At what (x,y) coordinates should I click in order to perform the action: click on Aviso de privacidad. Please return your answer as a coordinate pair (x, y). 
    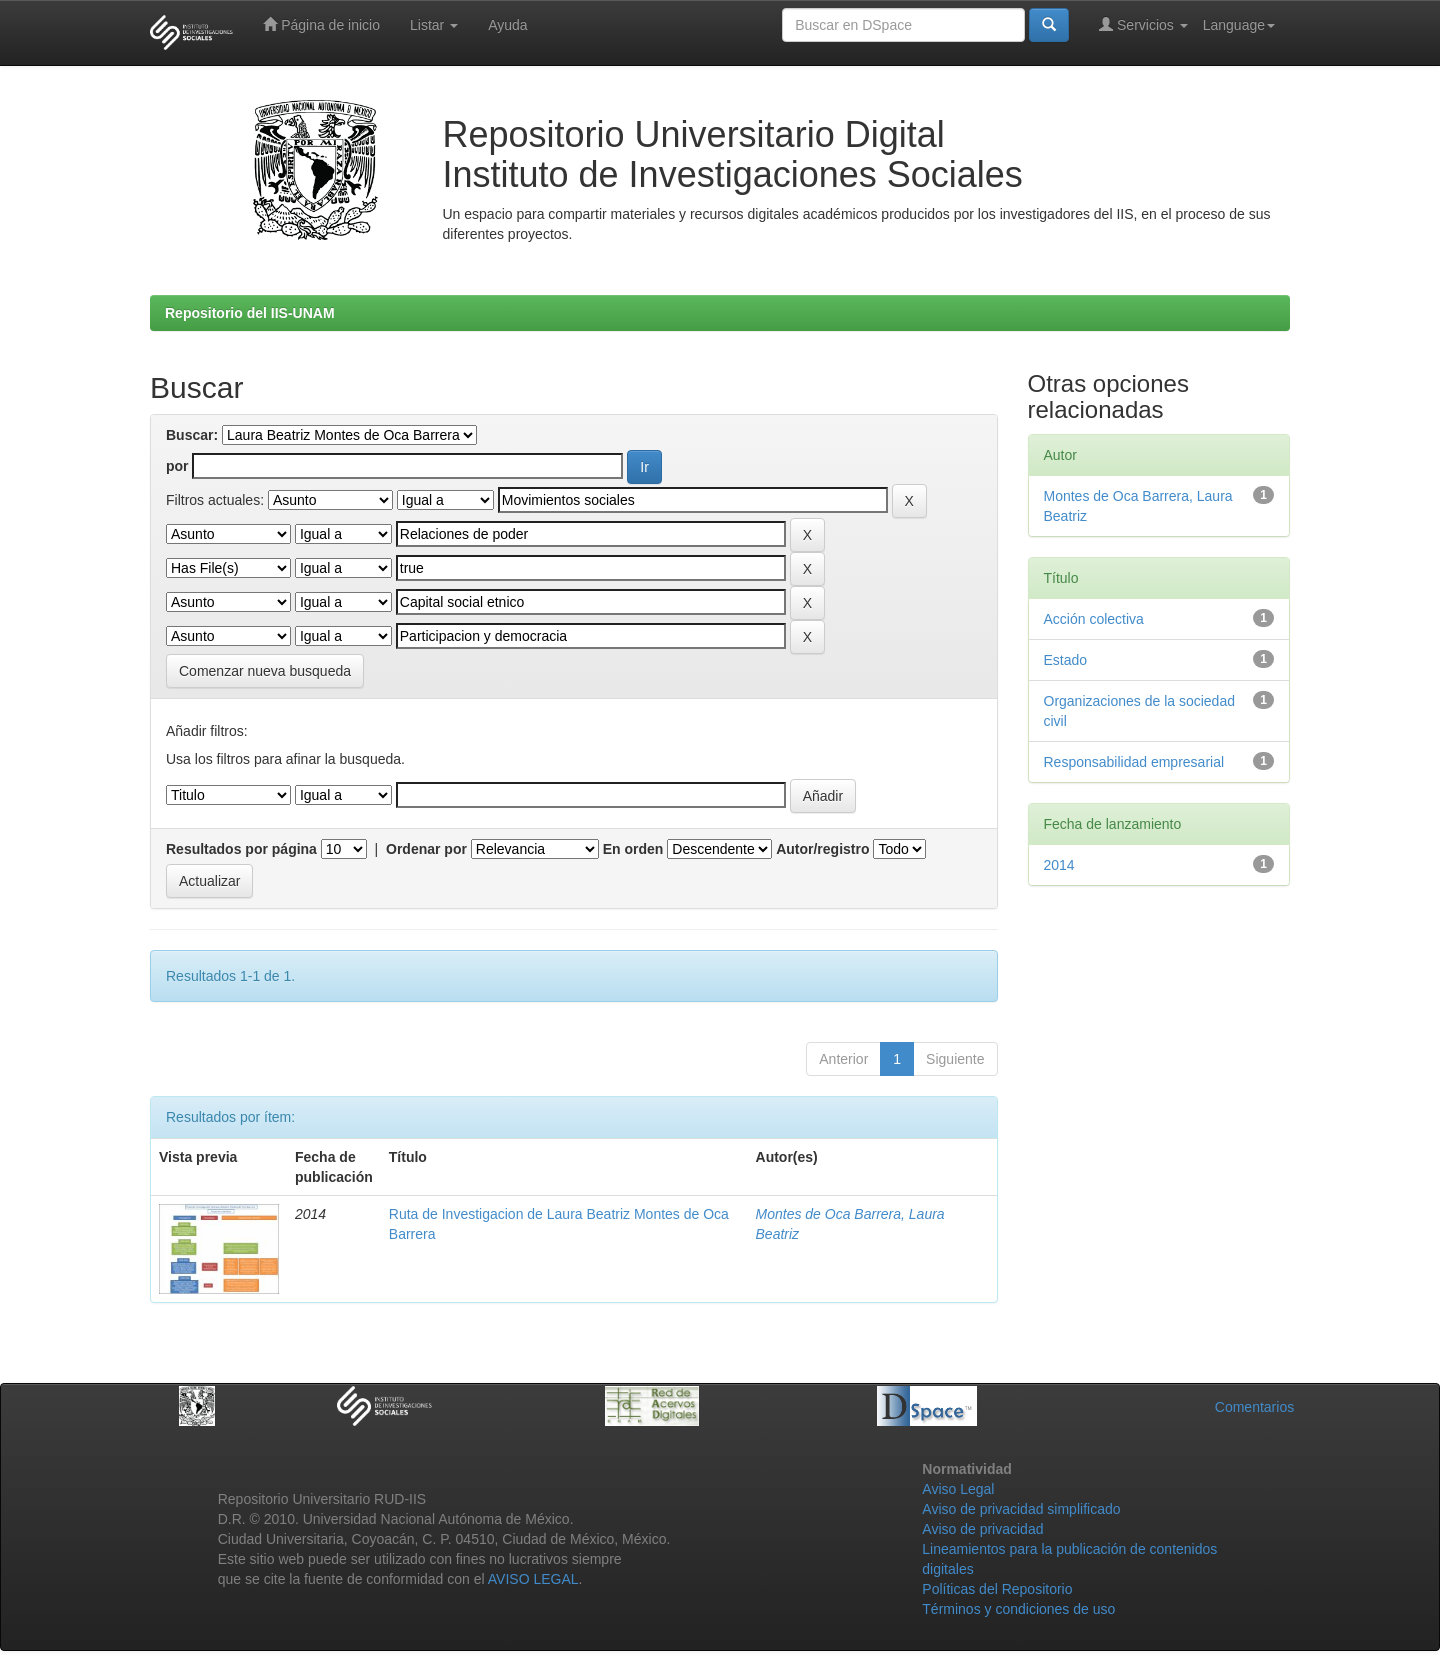
    Looking at the image, I should click on (982, 1529).